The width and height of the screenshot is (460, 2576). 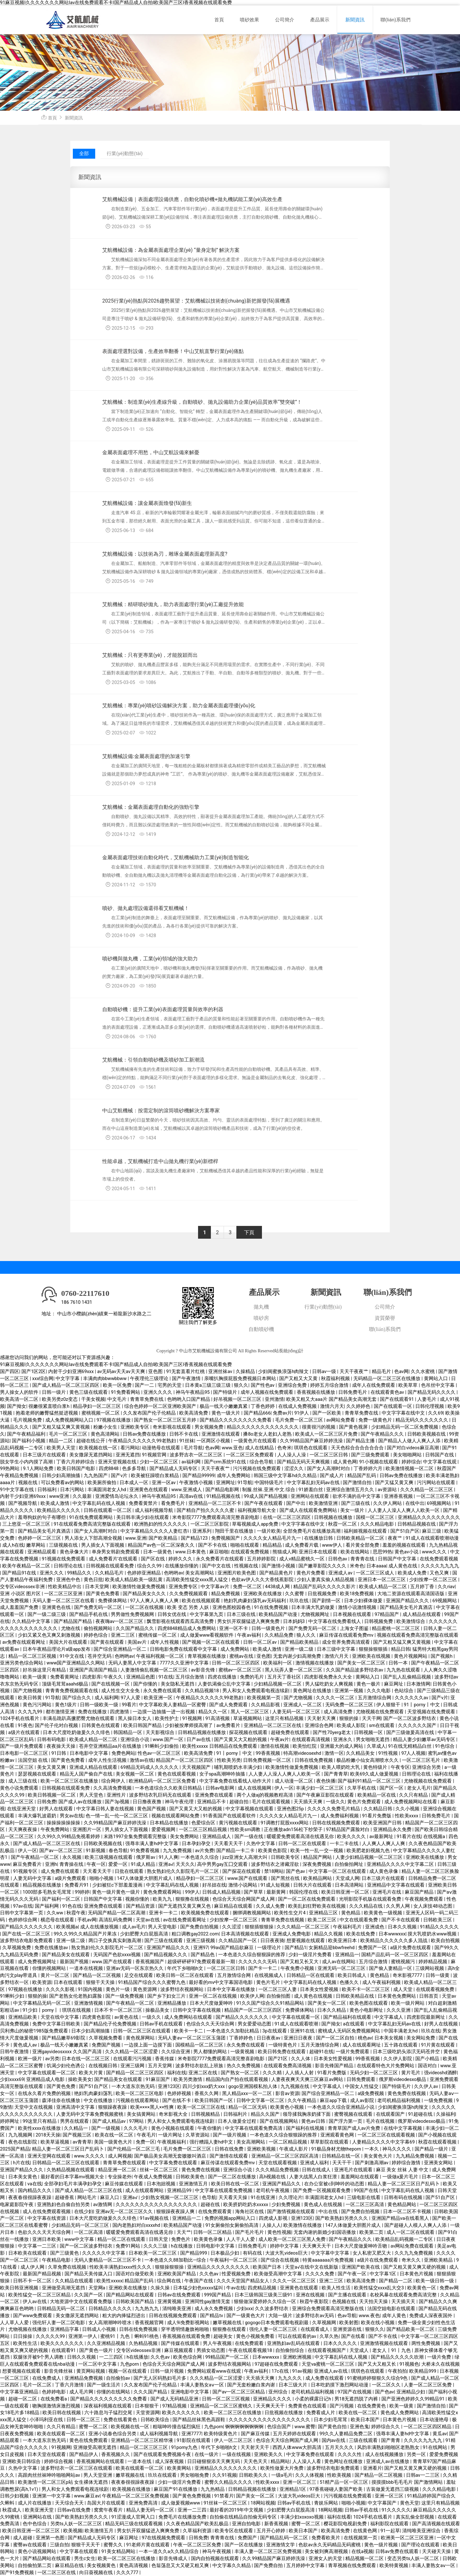 What do you see at coordinates (258, 1961) in the screenshot?
I see `久久久久久久无码` at bounding box center [258, 1961].